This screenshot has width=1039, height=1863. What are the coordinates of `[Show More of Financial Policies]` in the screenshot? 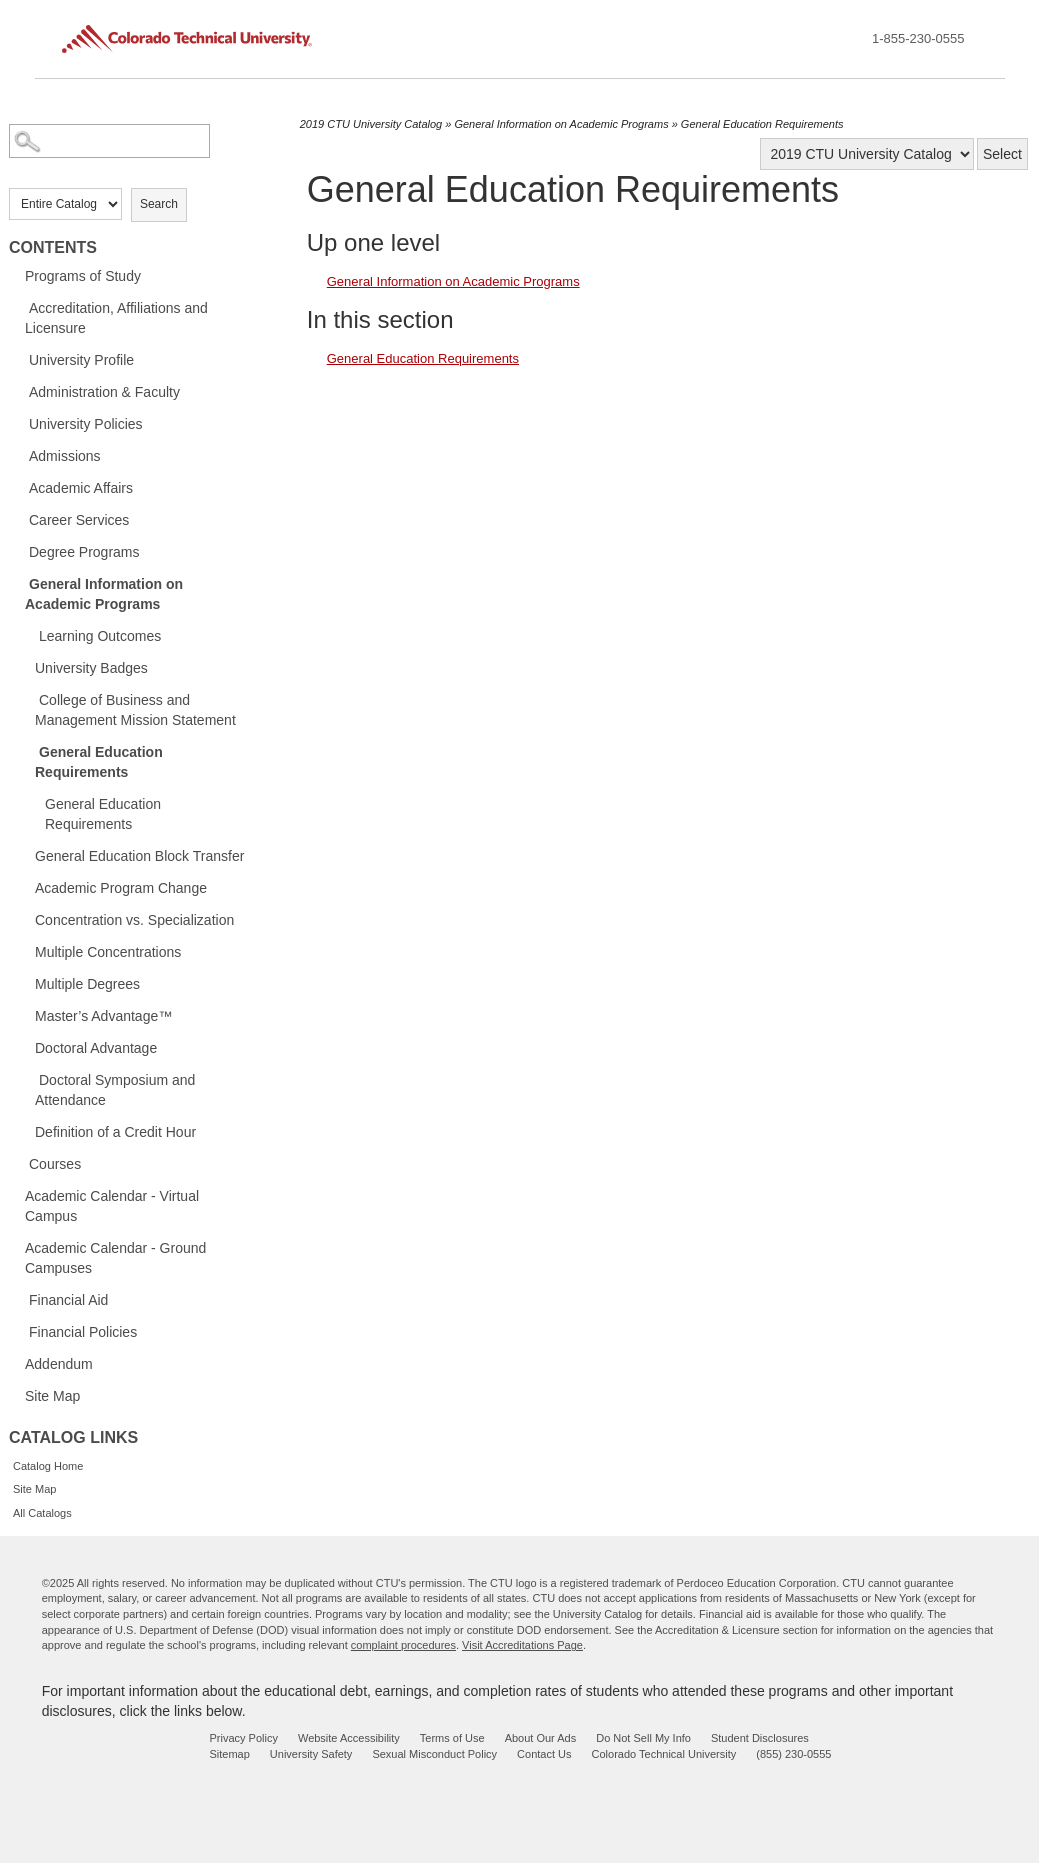 It's located at (19, 1331).